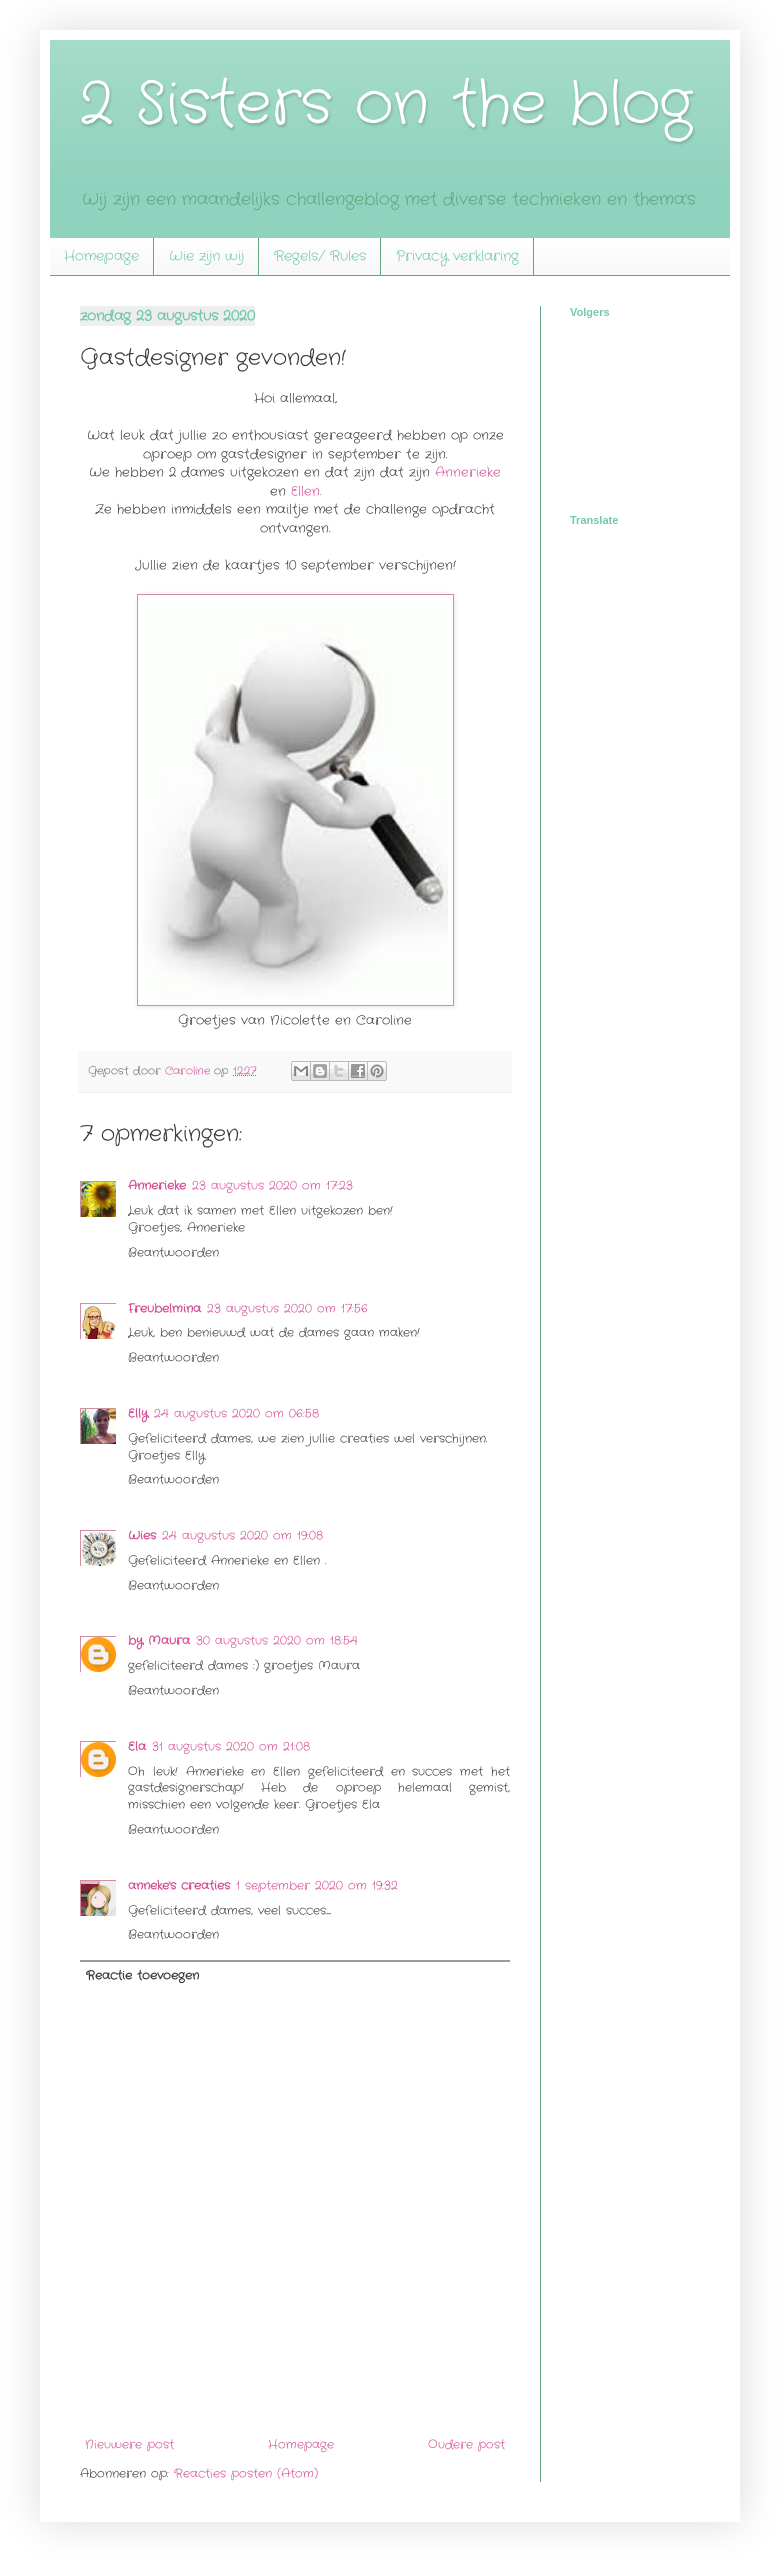 This screenshot has width=780, height=2563. Describe the element at coordinates (320, 256) in the screenshot. I see `Regels/ Rules` at that location.